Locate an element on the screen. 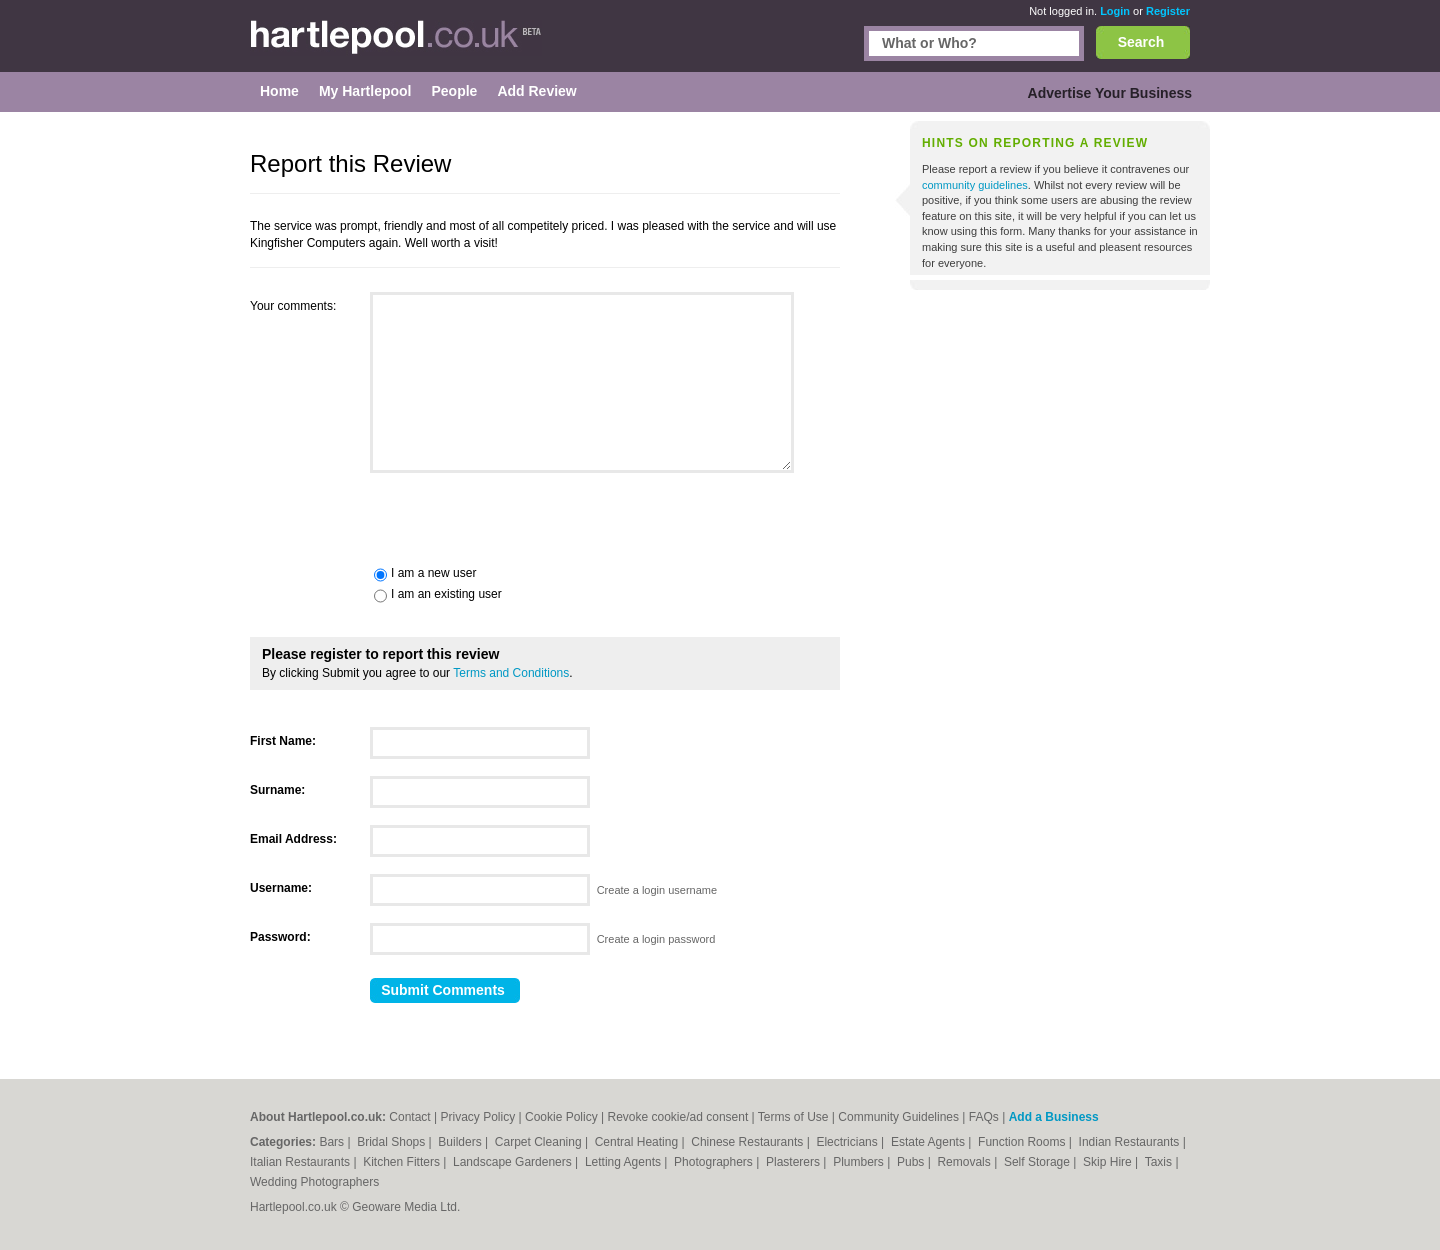 This screenshot has height=1250, width=1440. Register is located at coordinates (1168, 11).